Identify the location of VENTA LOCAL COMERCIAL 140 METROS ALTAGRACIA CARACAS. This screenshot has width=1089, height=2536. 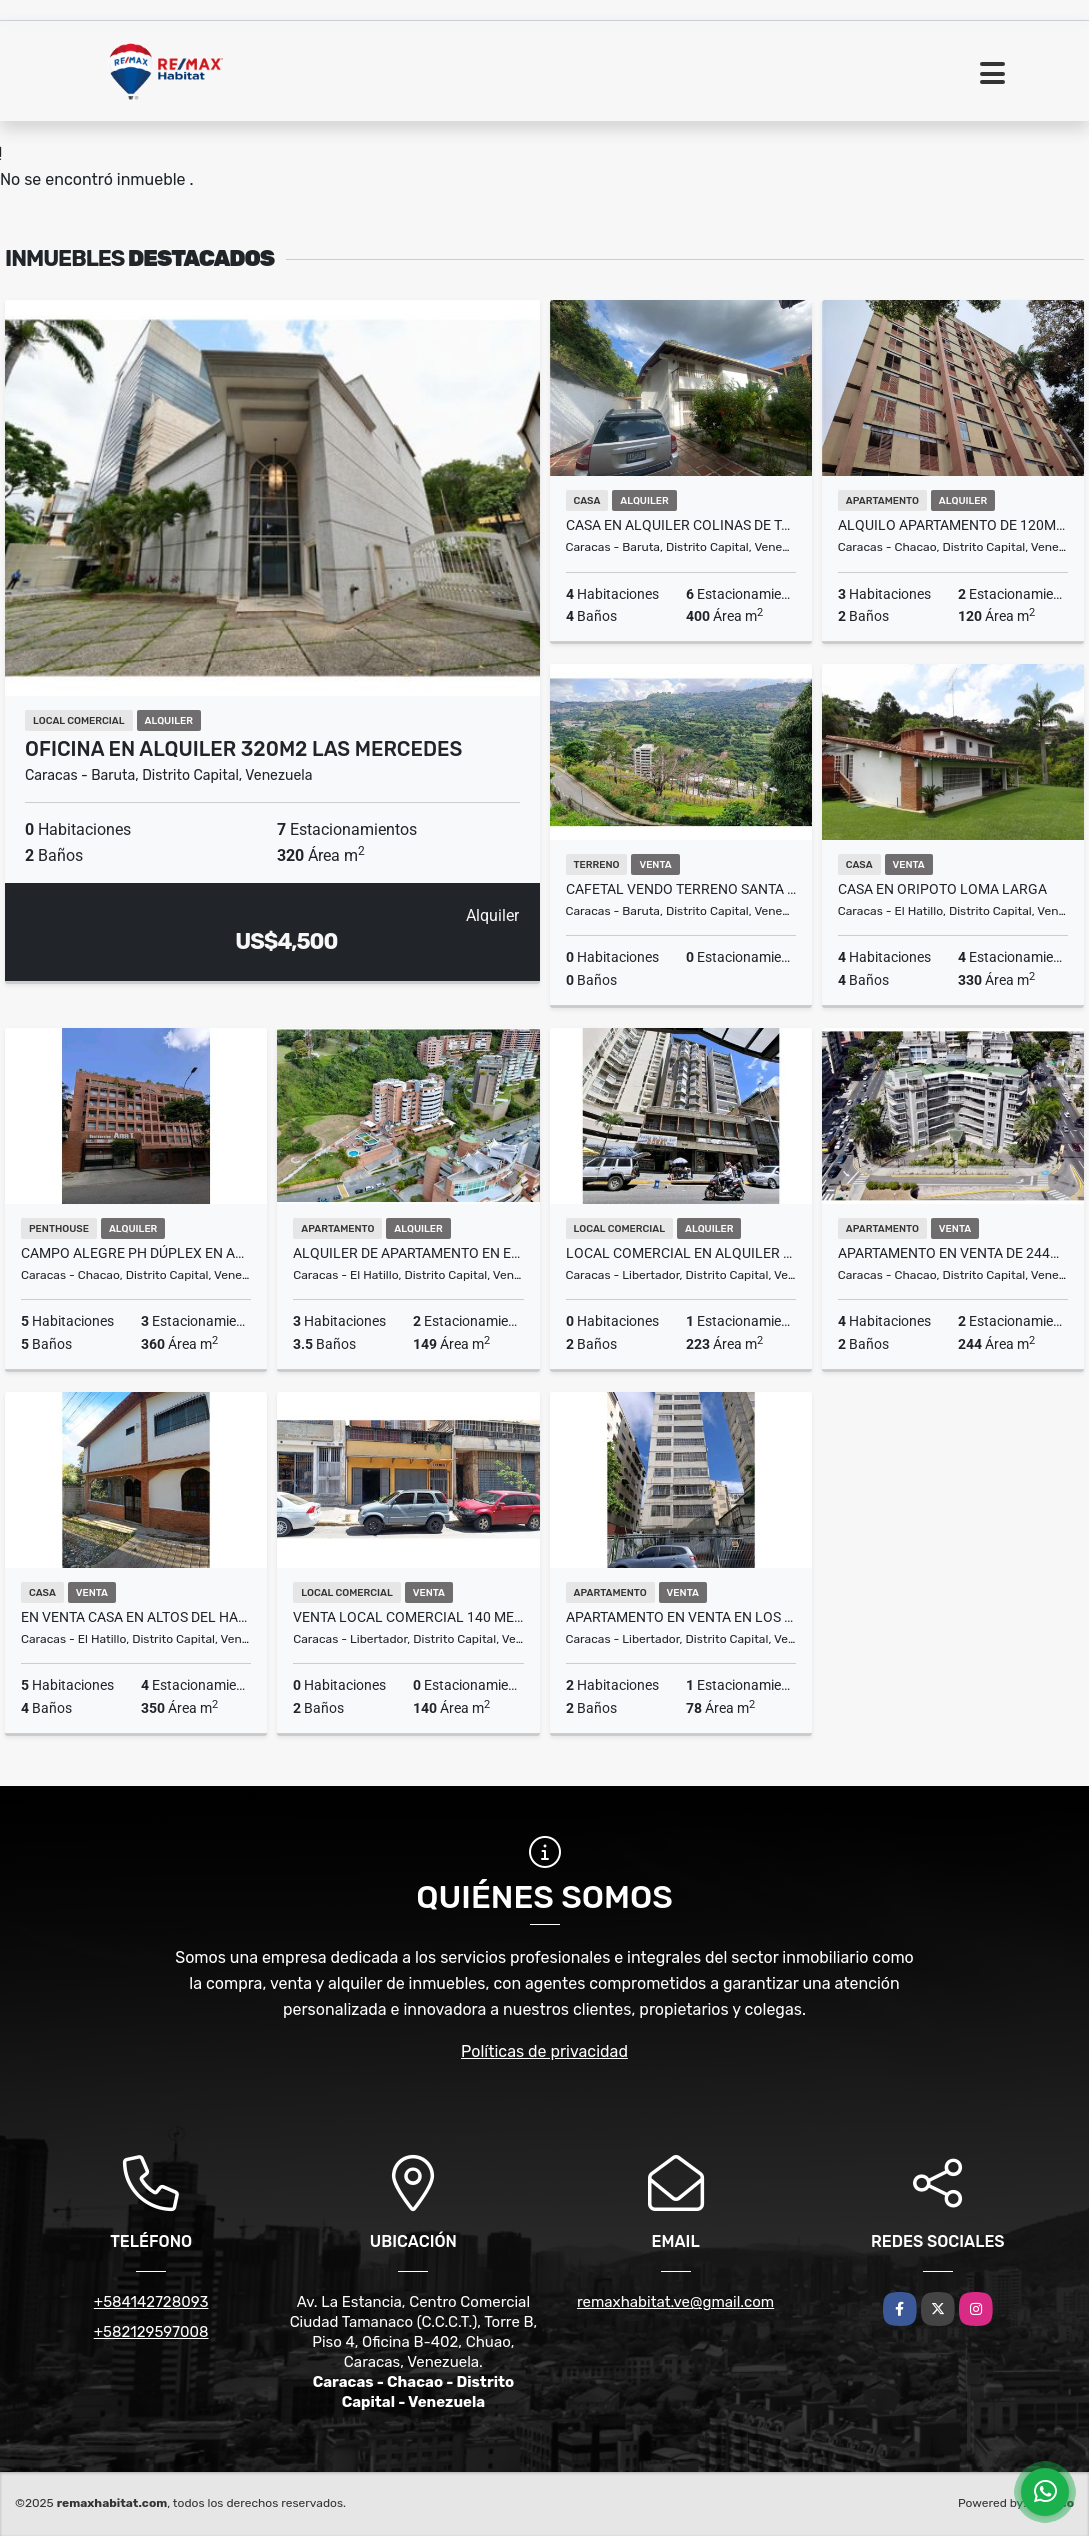
(408, 1617).